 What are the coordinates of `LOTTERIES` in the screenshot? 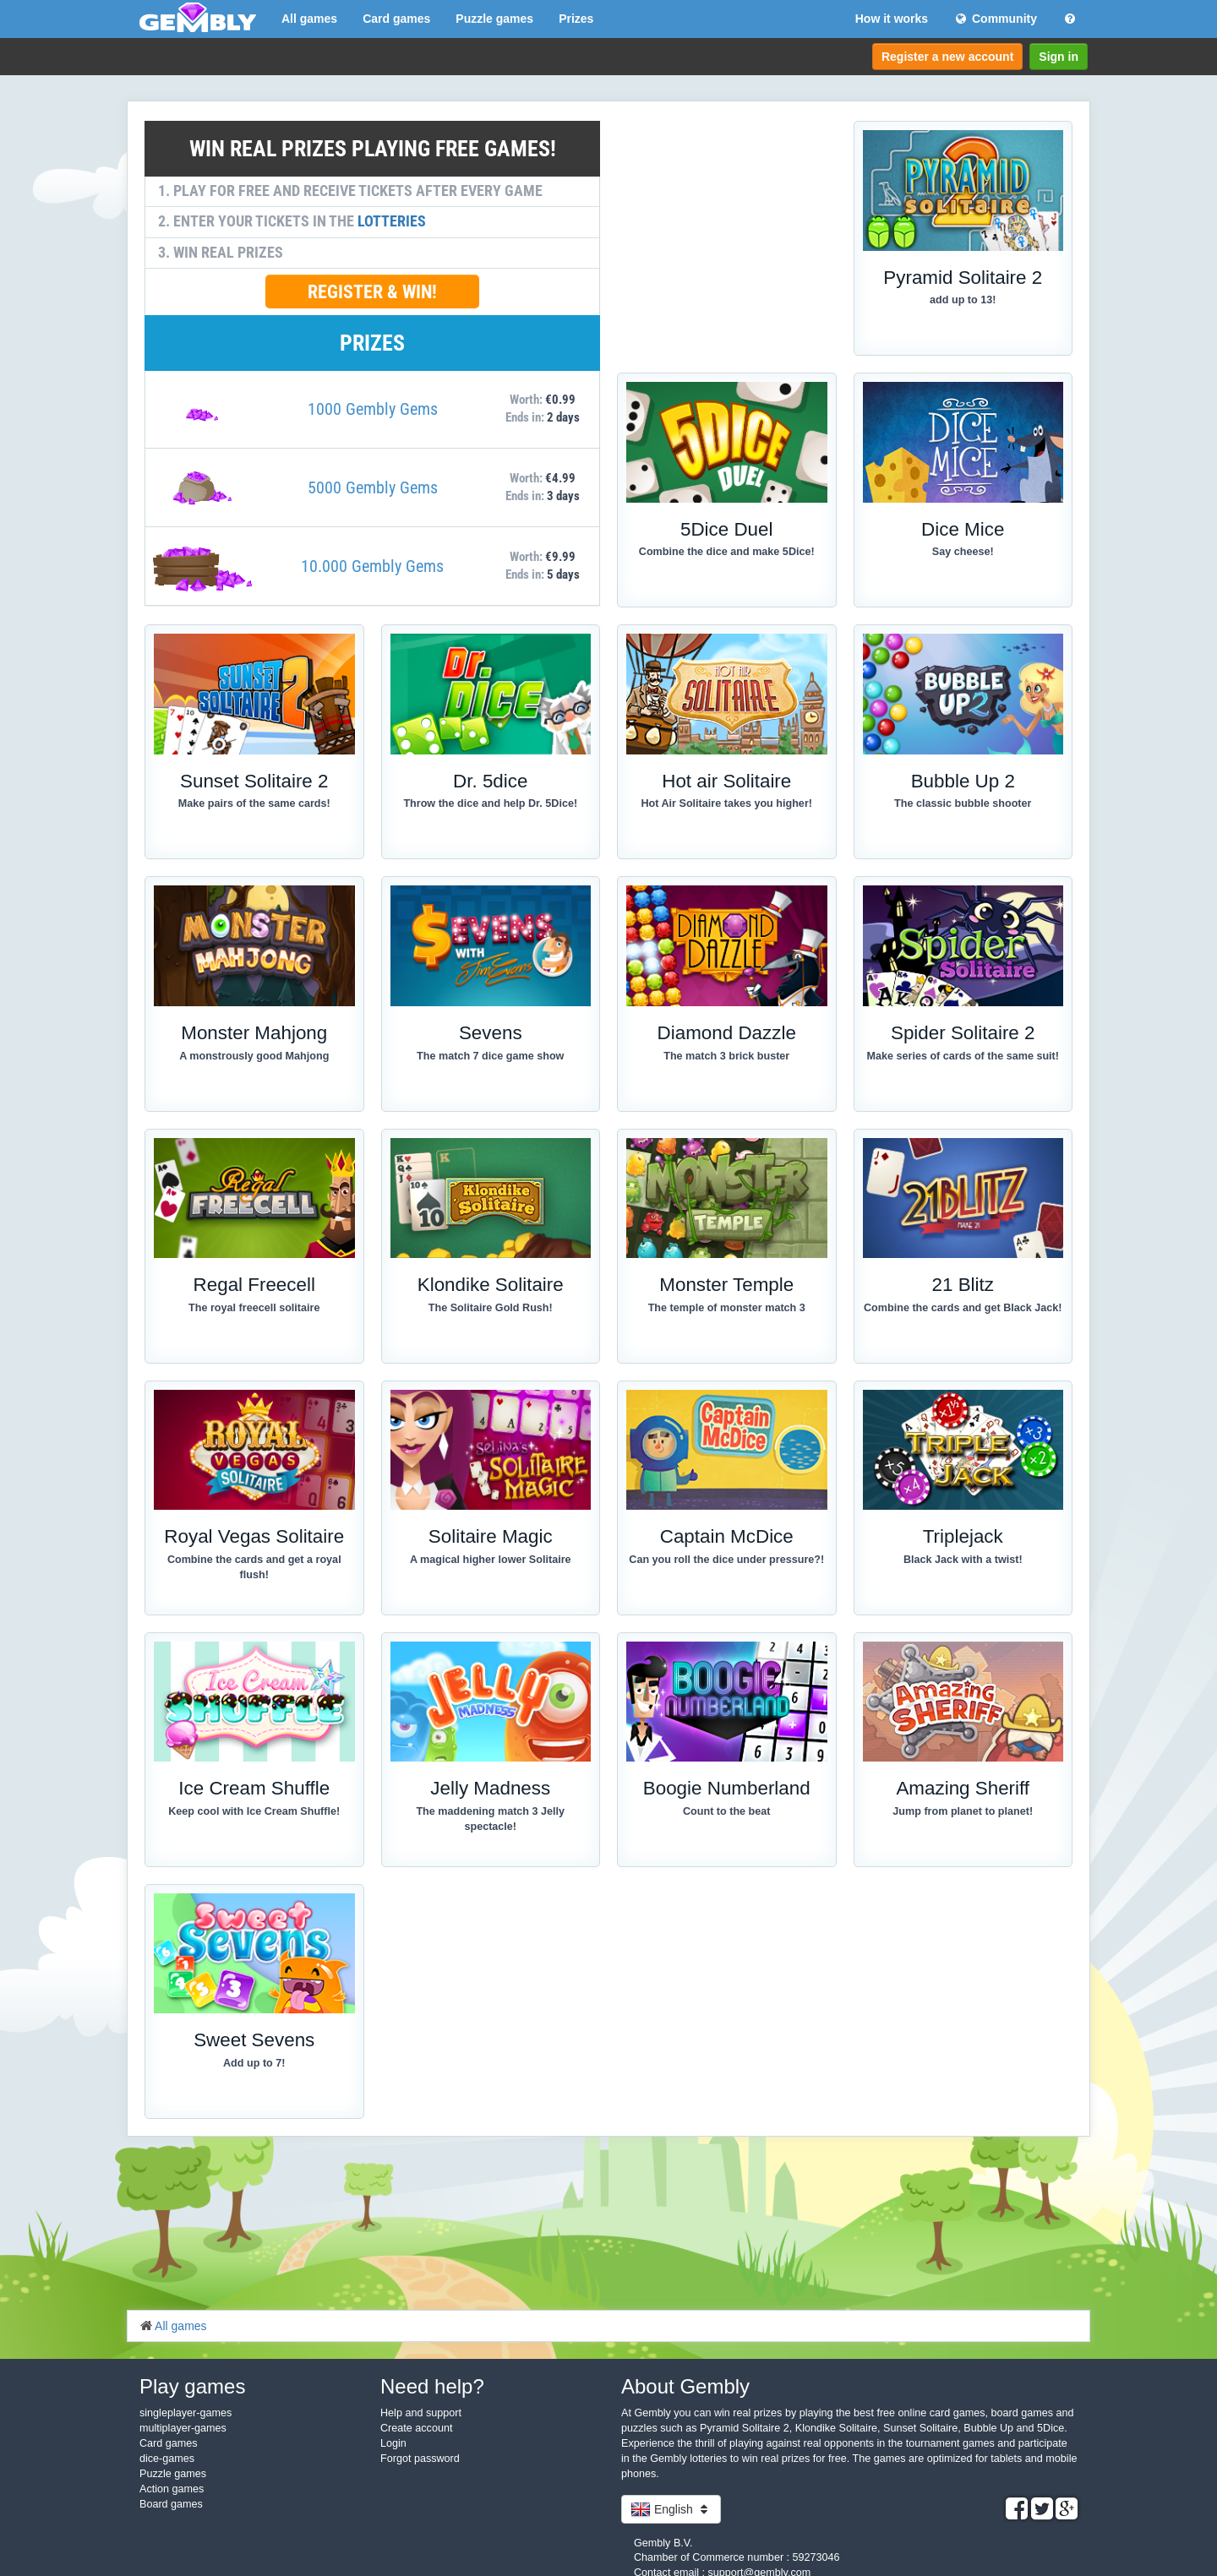 It's located at (391, 221).